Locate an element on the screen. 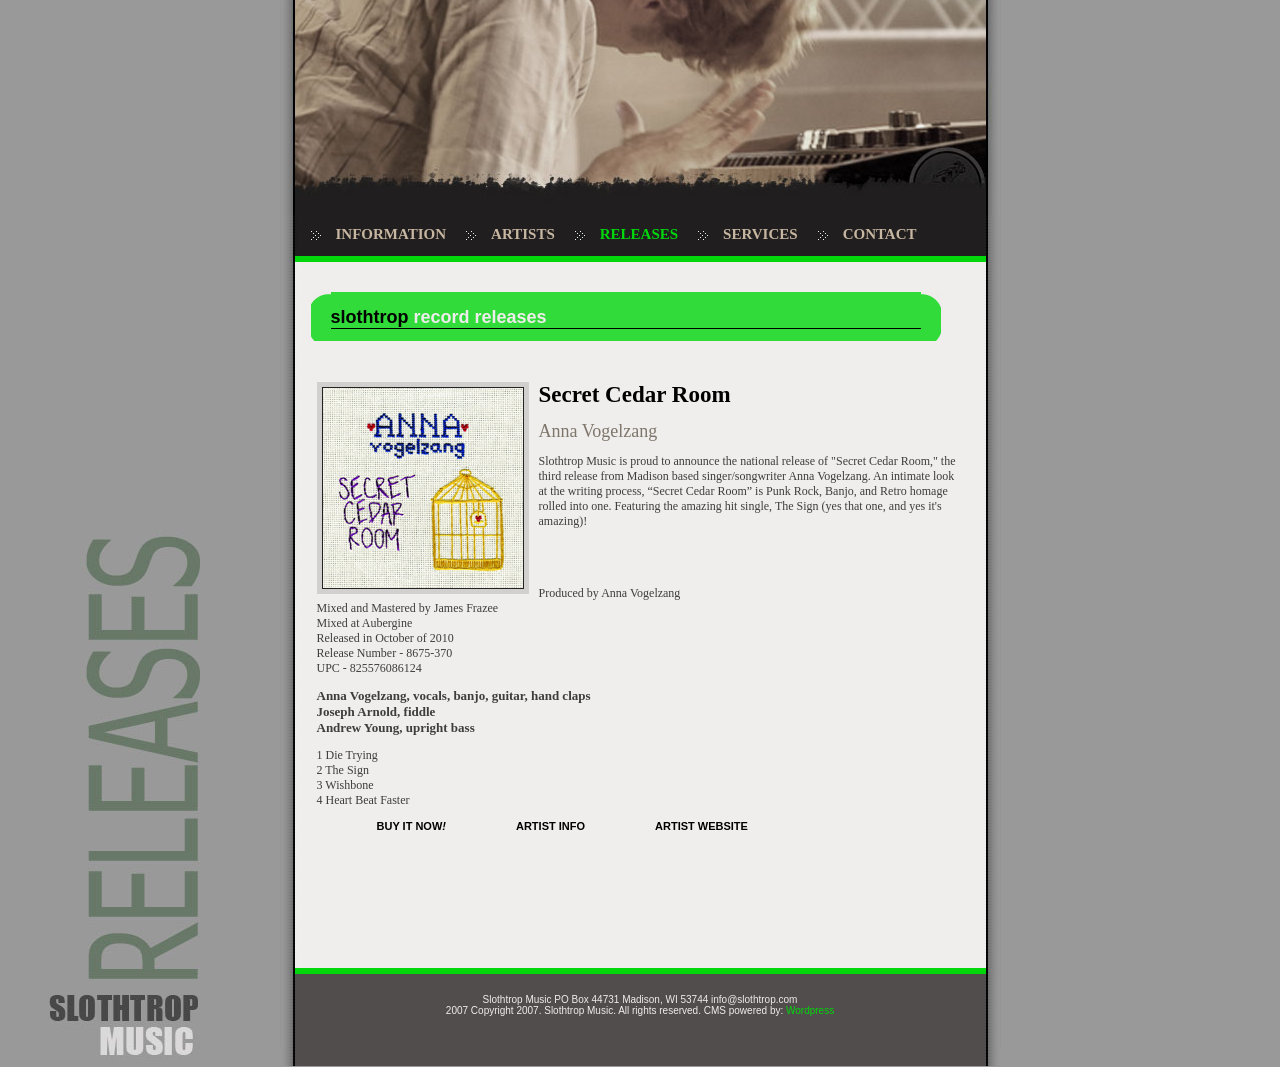  SERVICES is located at coordinates (760, 234).